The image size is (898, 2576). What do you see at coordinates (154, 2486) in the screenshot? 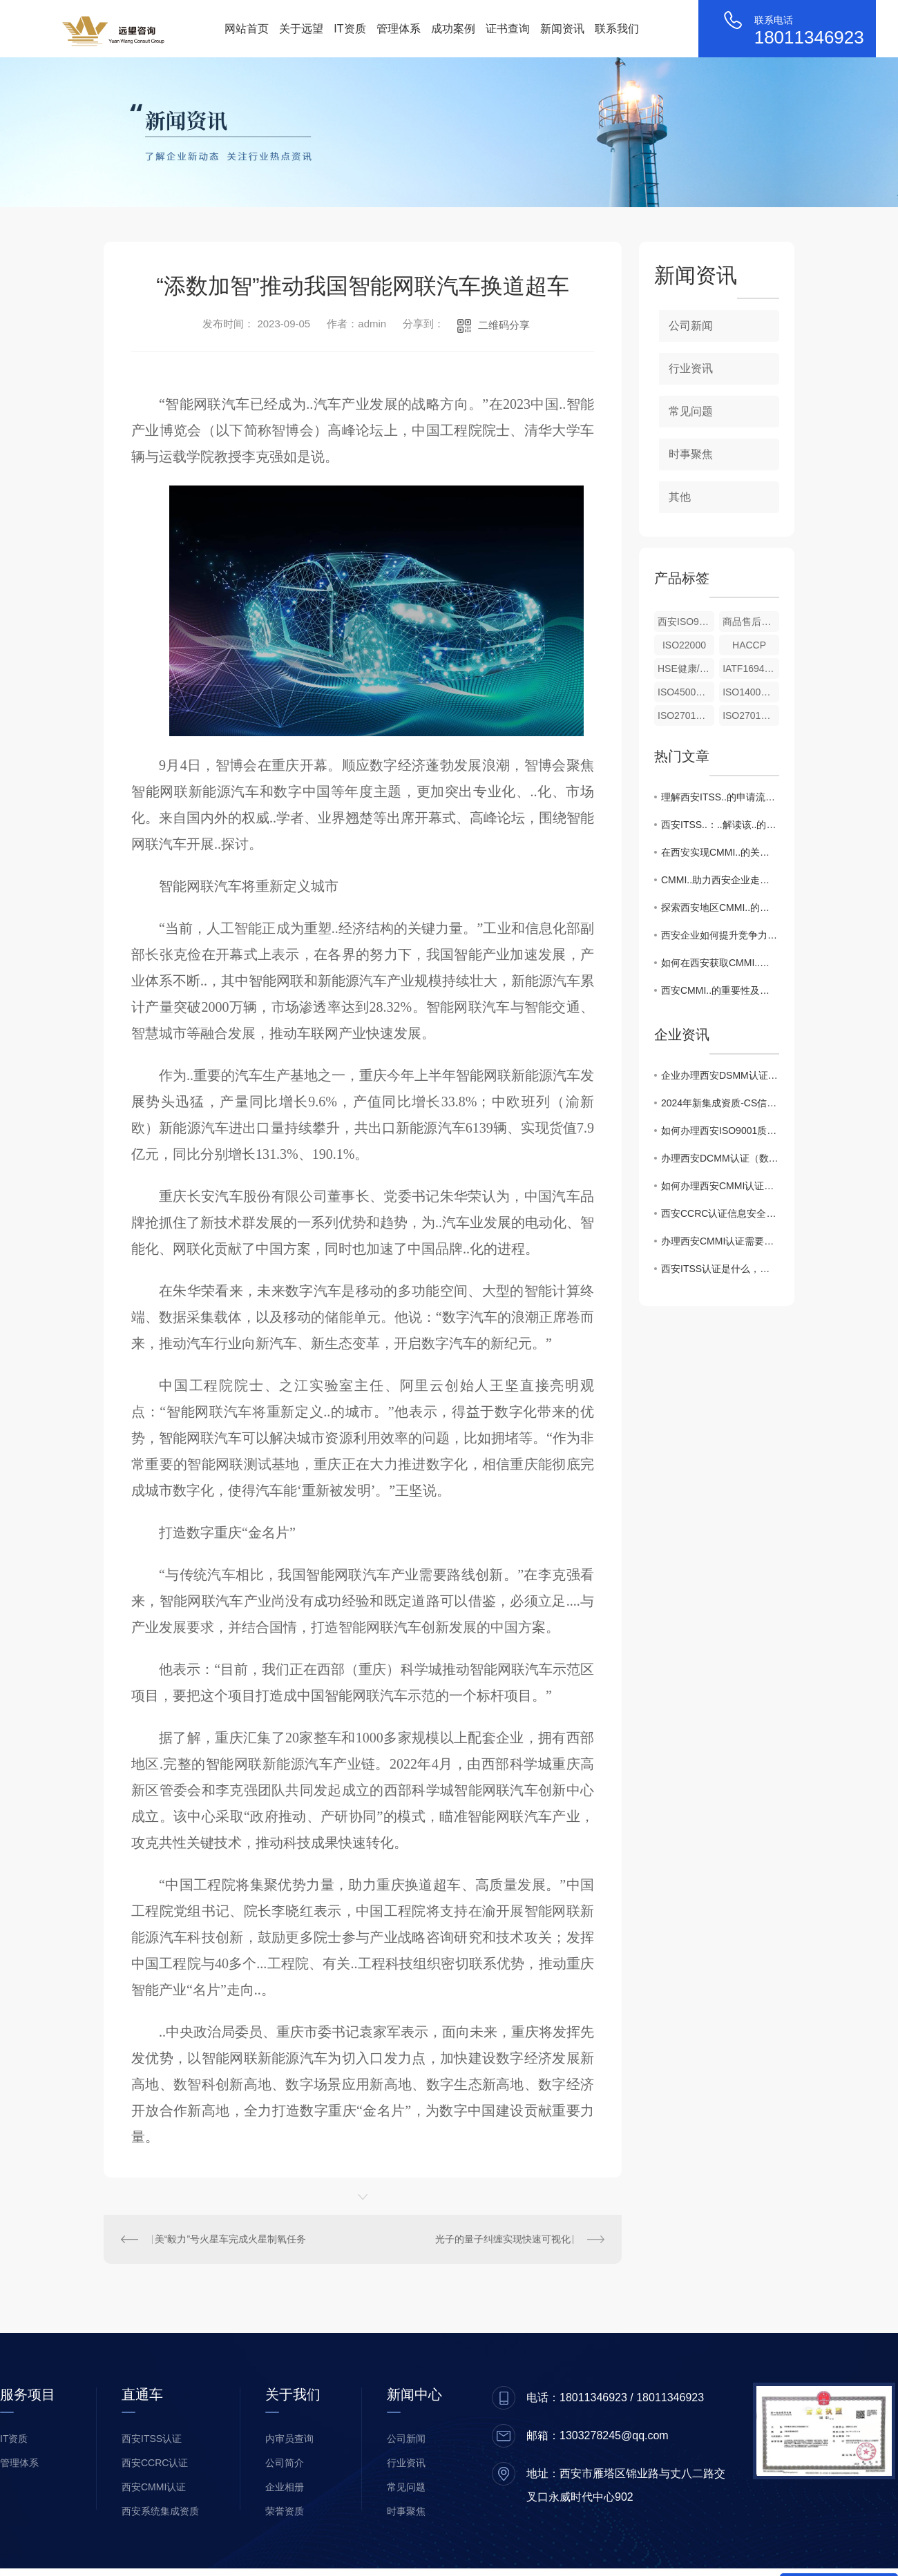
I see `西安CMMI认证` at bounding box center [154, 2486].